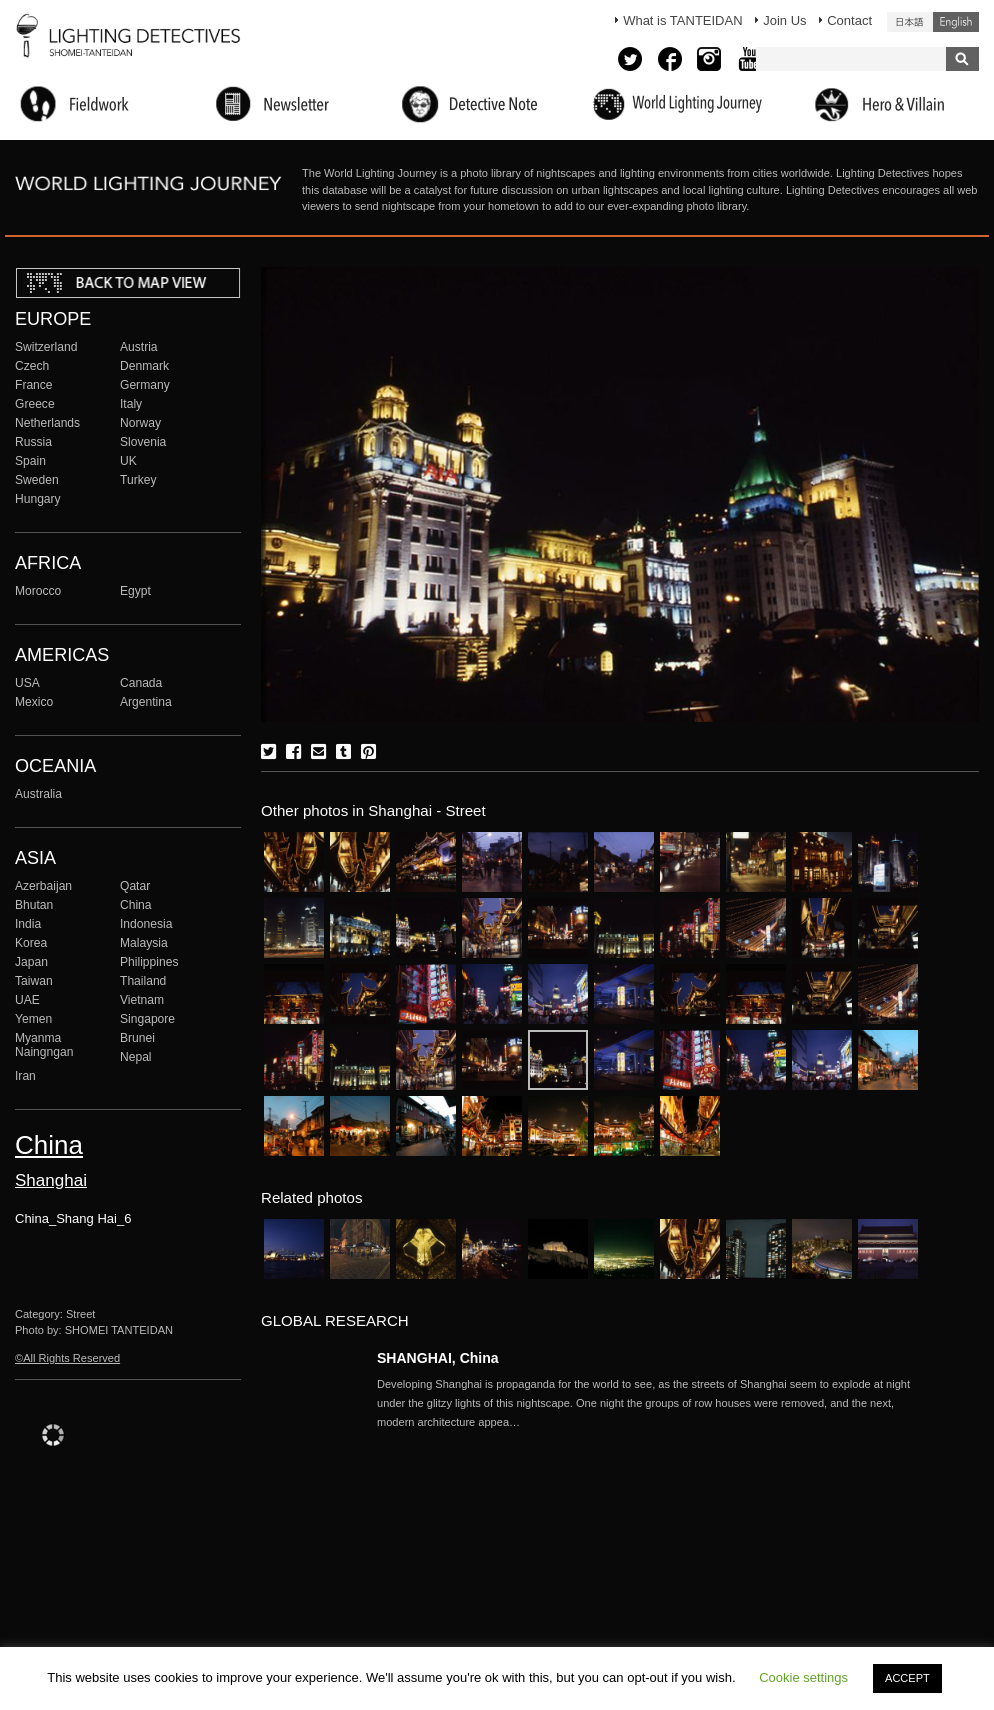 This screenshot has height=1710, width=994. Describe the element at coordinates (135, 591) in the screenshot. I see `Egypt` at that location.